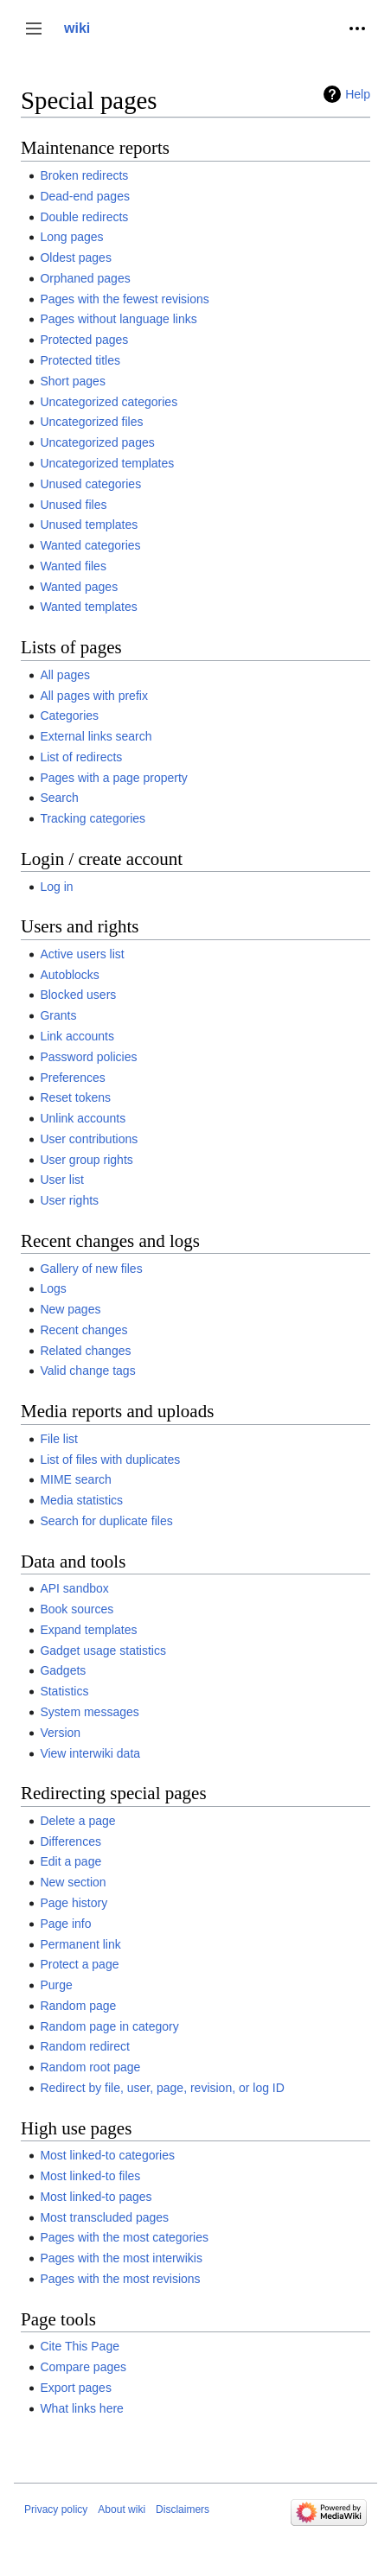 Image resolution: width=391 pixels, height=2576 pixels. What do you see at coordinates (80, 1944) in the screenshot?
I see `Permanent link` at bounding box center [80, 1944].